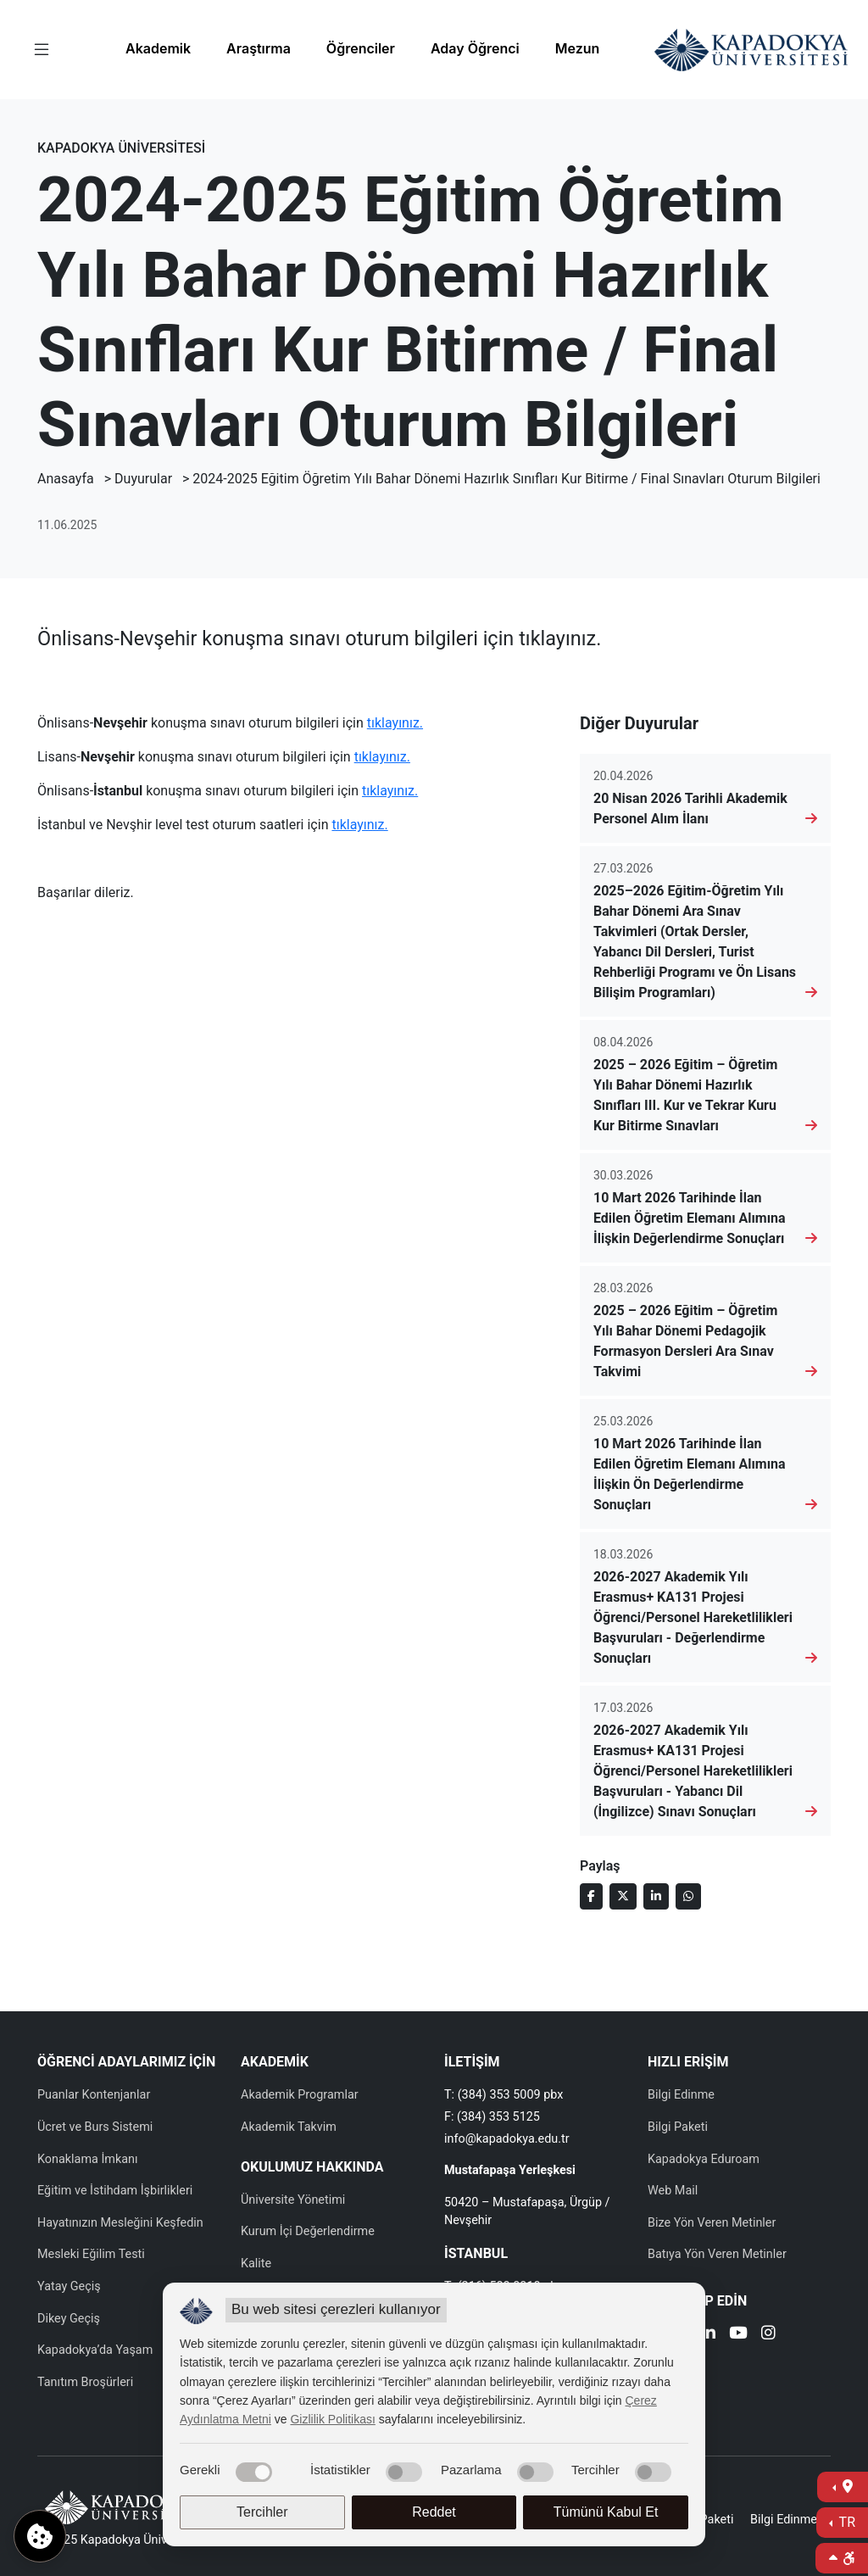  Describe the element at coordinates (95, 2127) in the screenshot. I see `Ücret ve Burs Sistemi` at that location.